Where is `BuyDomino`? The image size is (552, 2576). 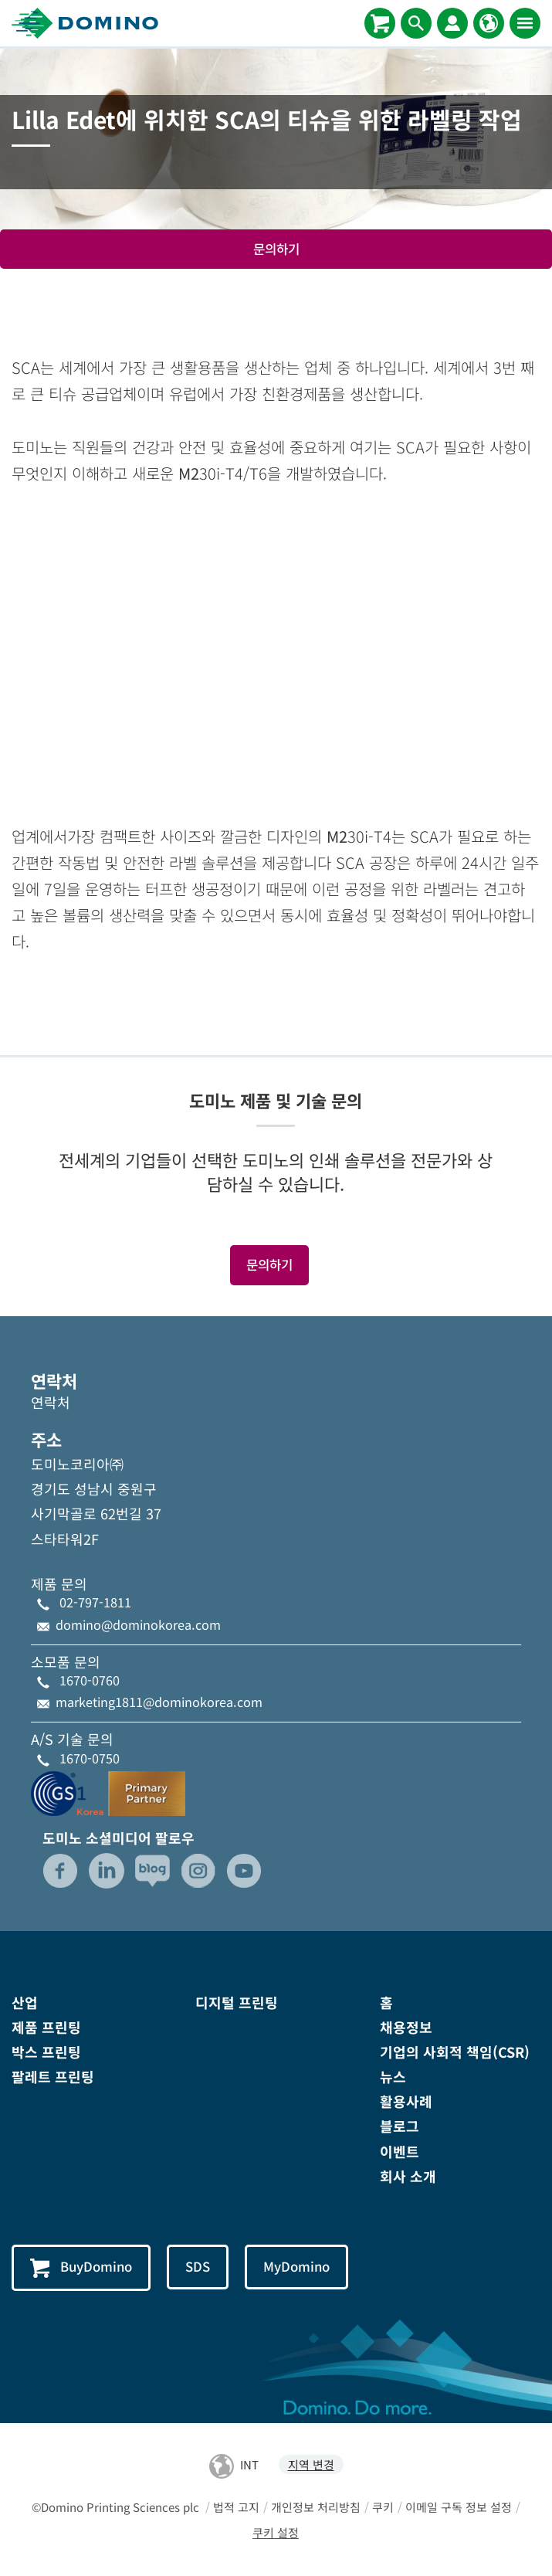
BuyDomino is located at coordinates (81, 2267).